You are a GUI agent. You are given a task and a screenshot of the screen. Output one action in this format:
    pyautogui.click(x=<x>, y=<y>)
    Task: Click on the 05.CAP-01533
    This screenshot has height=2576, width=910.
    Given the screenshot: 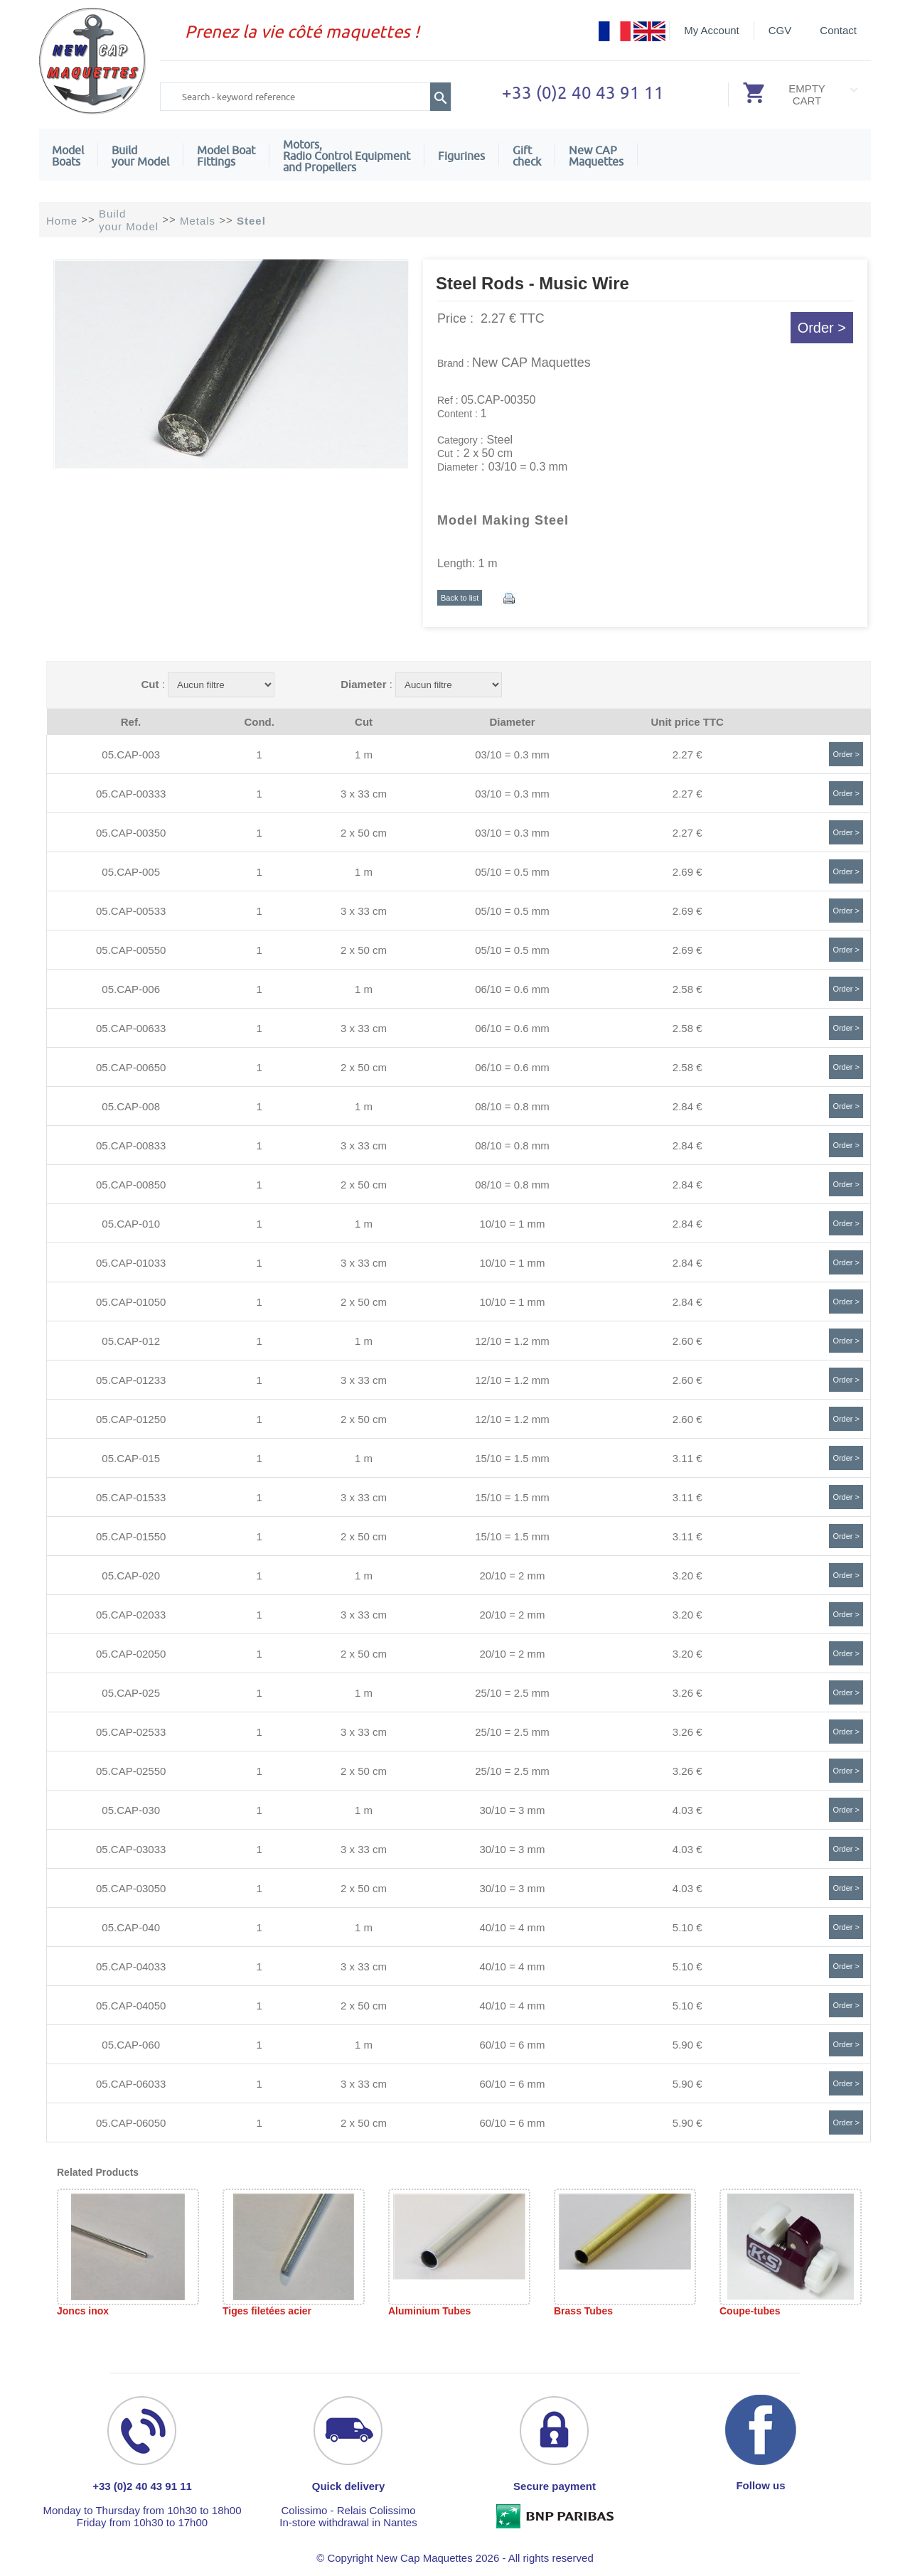 What is the action you would take?
    pyautogui.click(x=131, y=1497)
    